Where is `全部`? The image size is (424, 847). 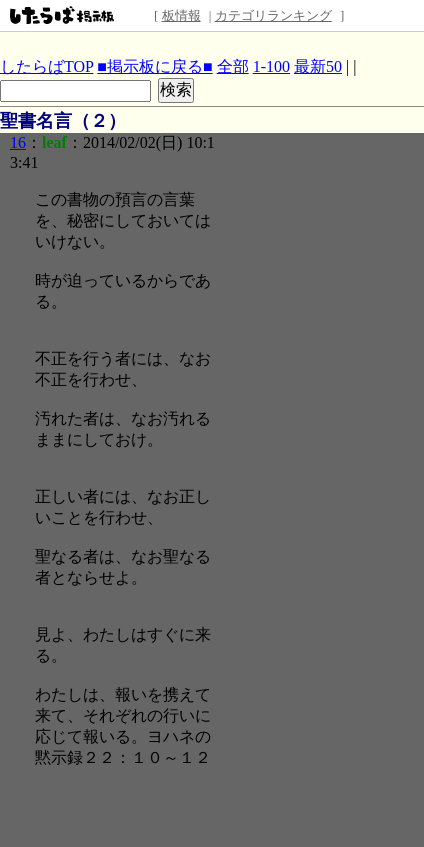 全部 is located at coordinates (233, 66).